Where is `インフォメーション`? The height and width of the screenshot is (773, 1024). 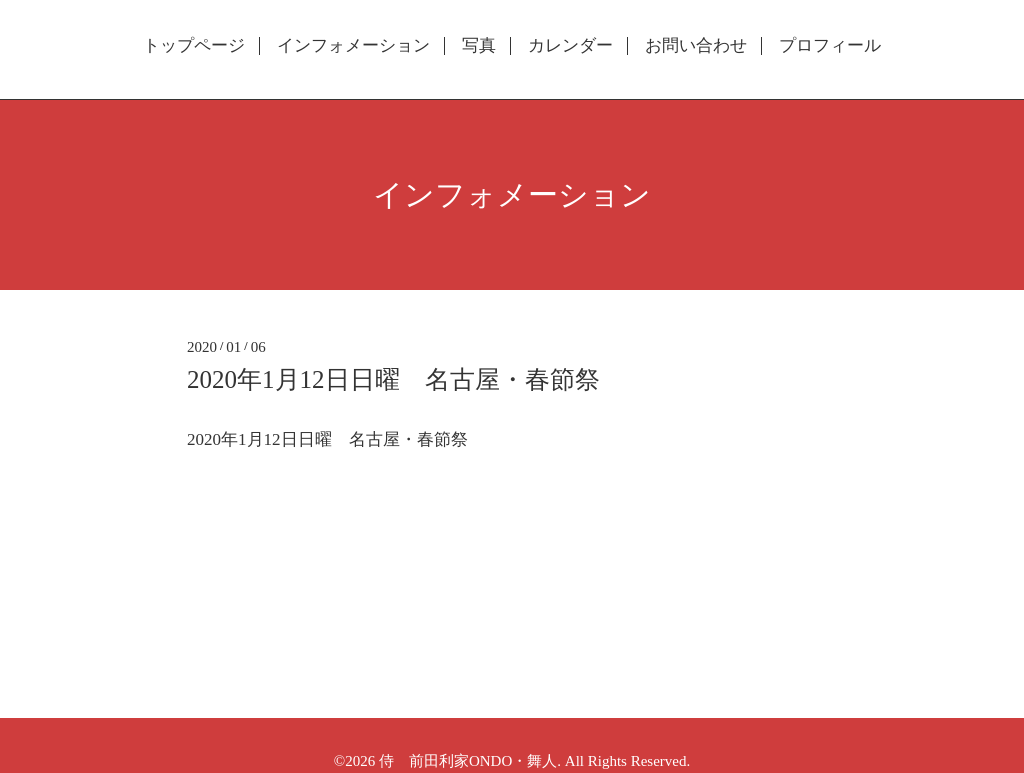 インフォメーション is located at coordinates (353, 46).